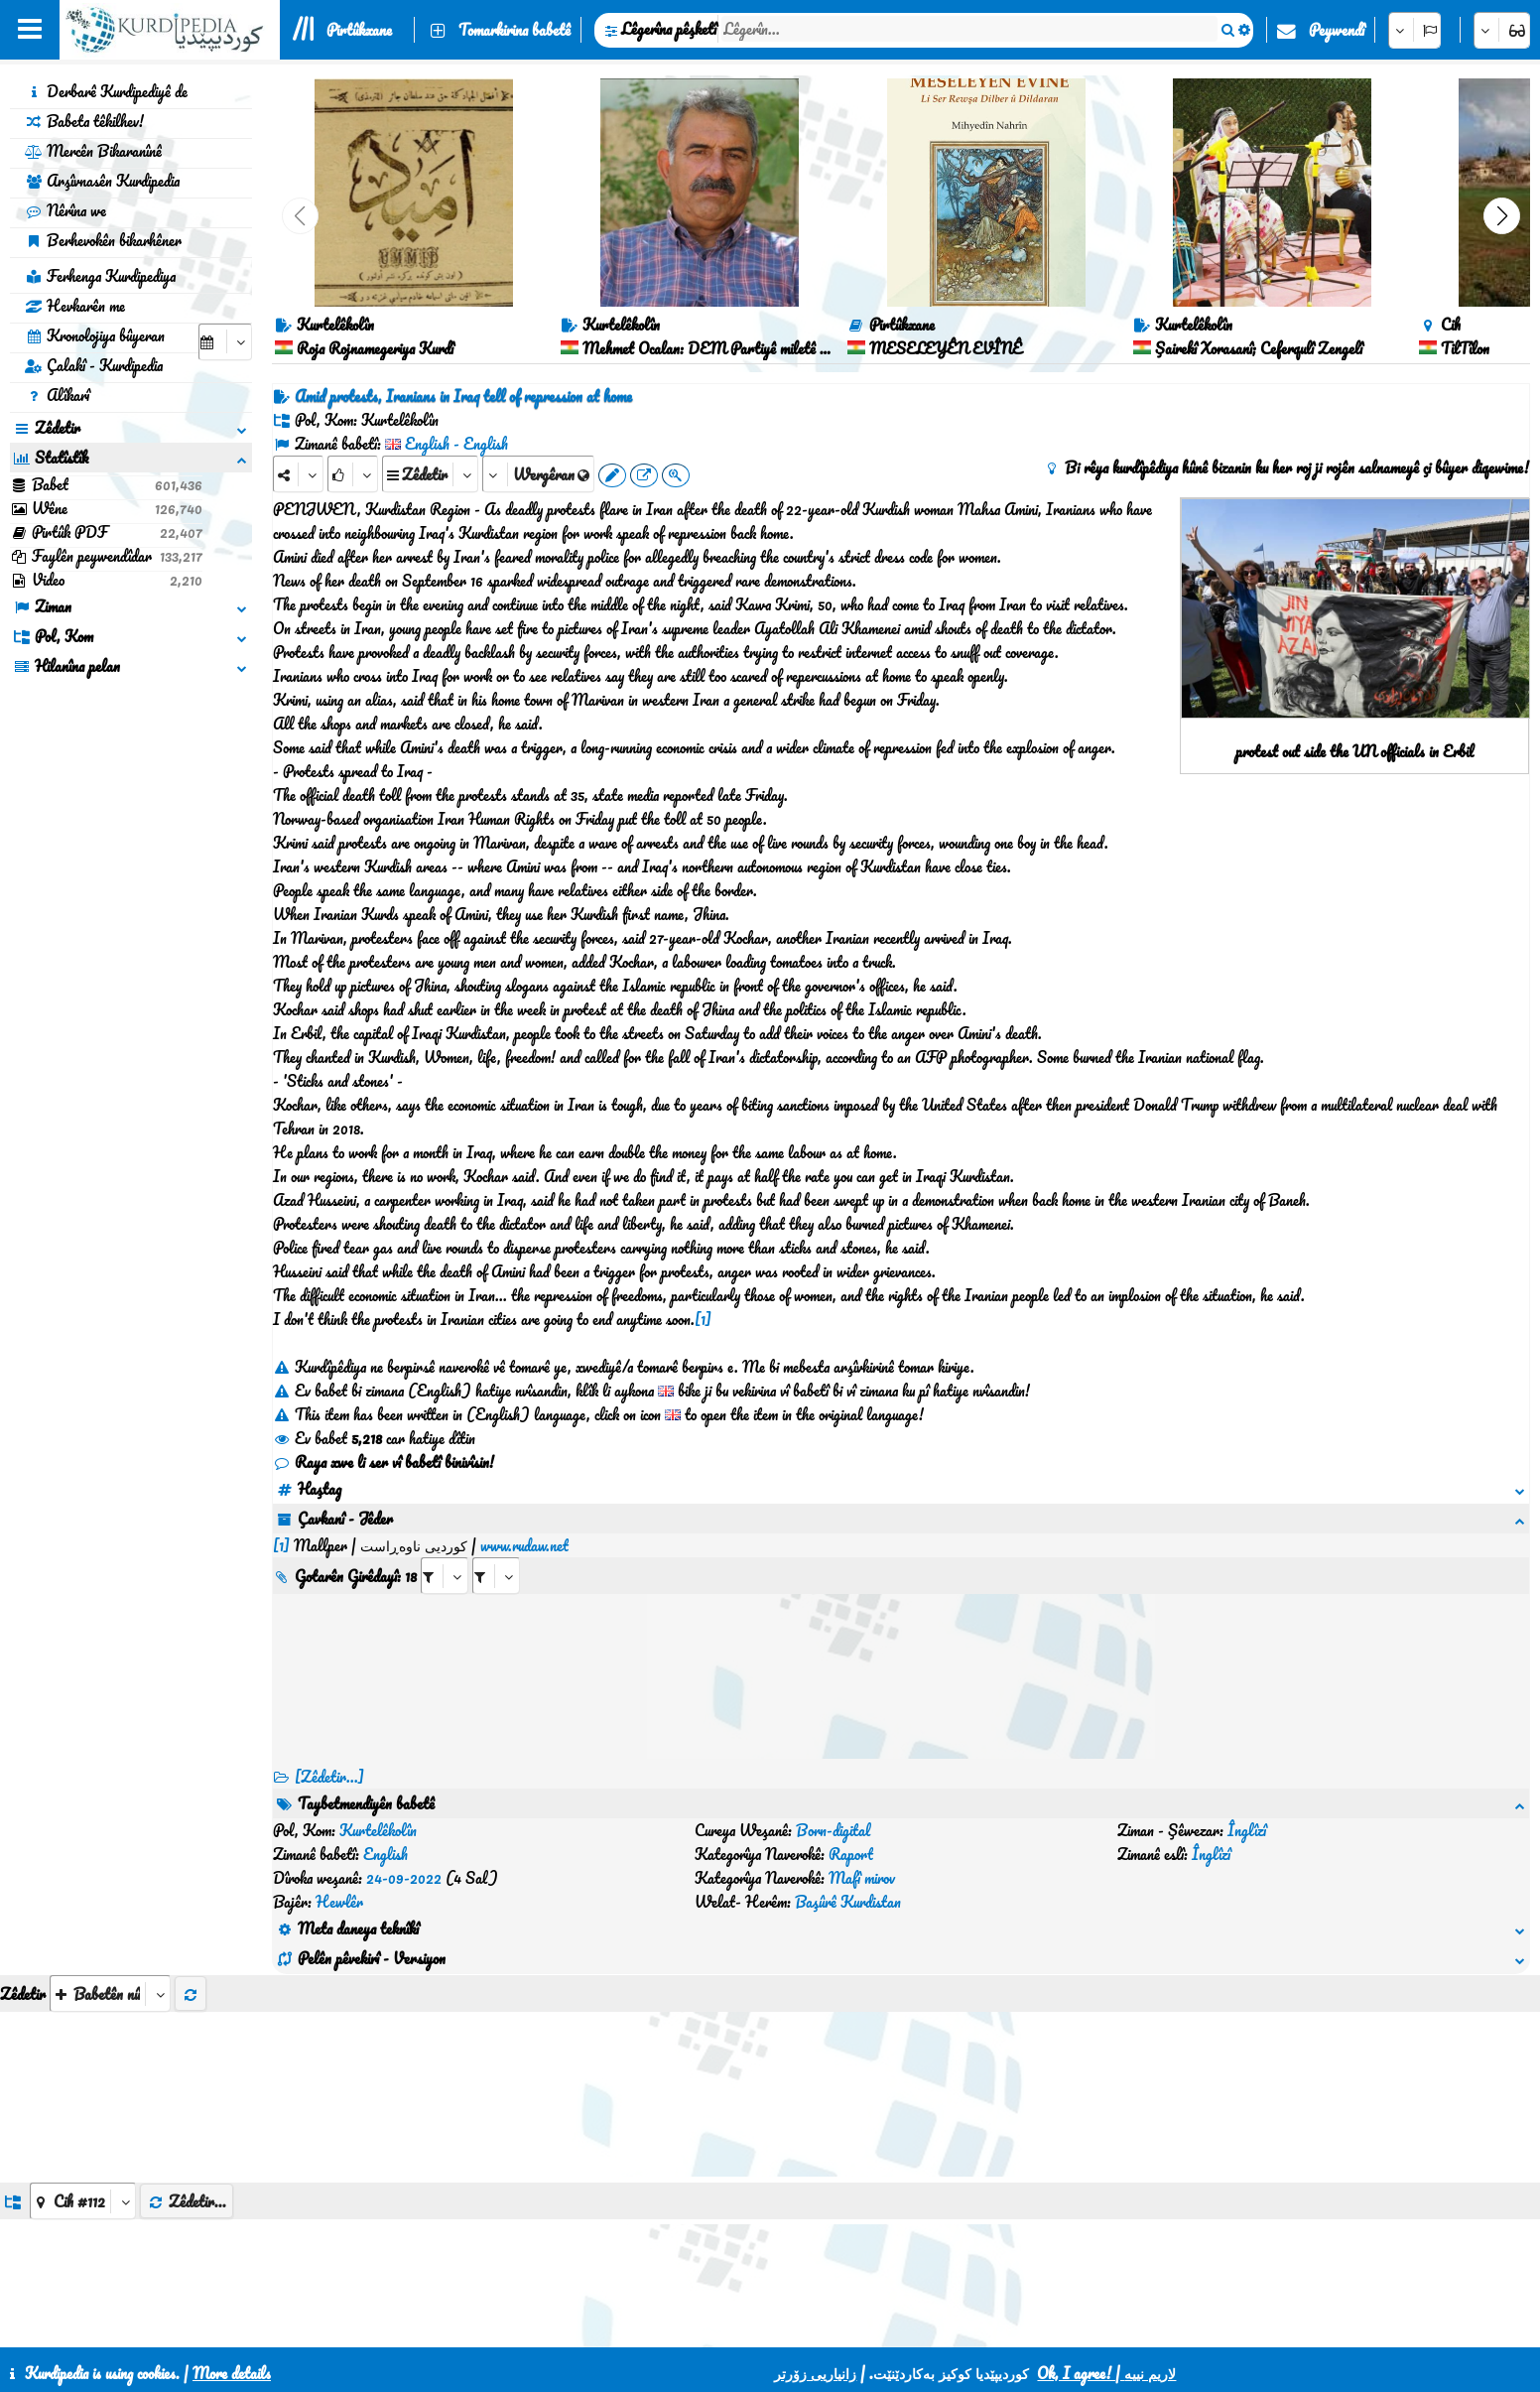  What do you see at coordinates (110, 1874) in the screenshot?
I see `[aria_selectThumbnailMore]` at bounding box center [110, 1874].